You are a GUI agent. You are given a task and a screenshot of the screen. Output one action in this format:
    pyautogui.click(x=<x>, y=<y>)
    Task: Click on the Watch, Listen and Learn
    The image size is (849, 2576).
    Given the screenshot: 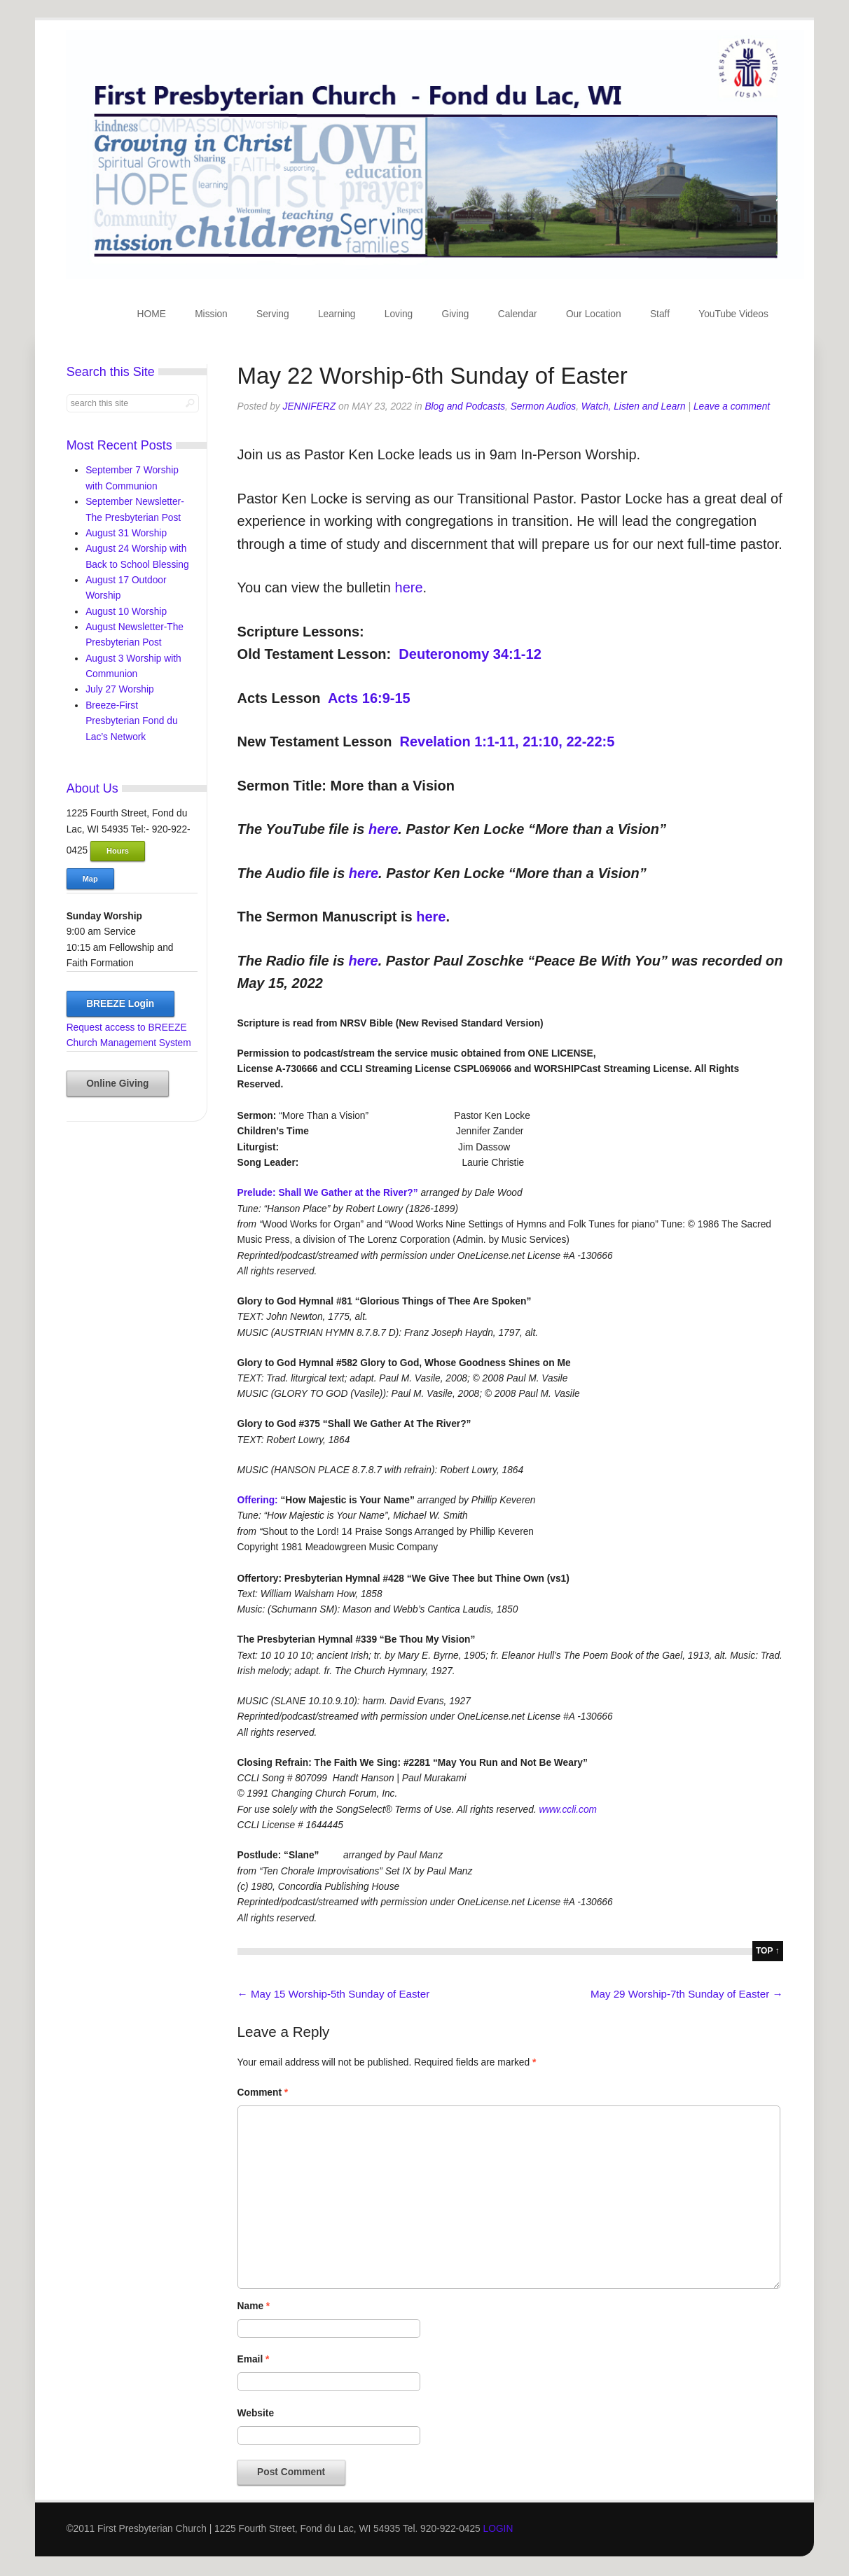 What is the action you would take?
    pyautogui.click(x=633, y=406)
    